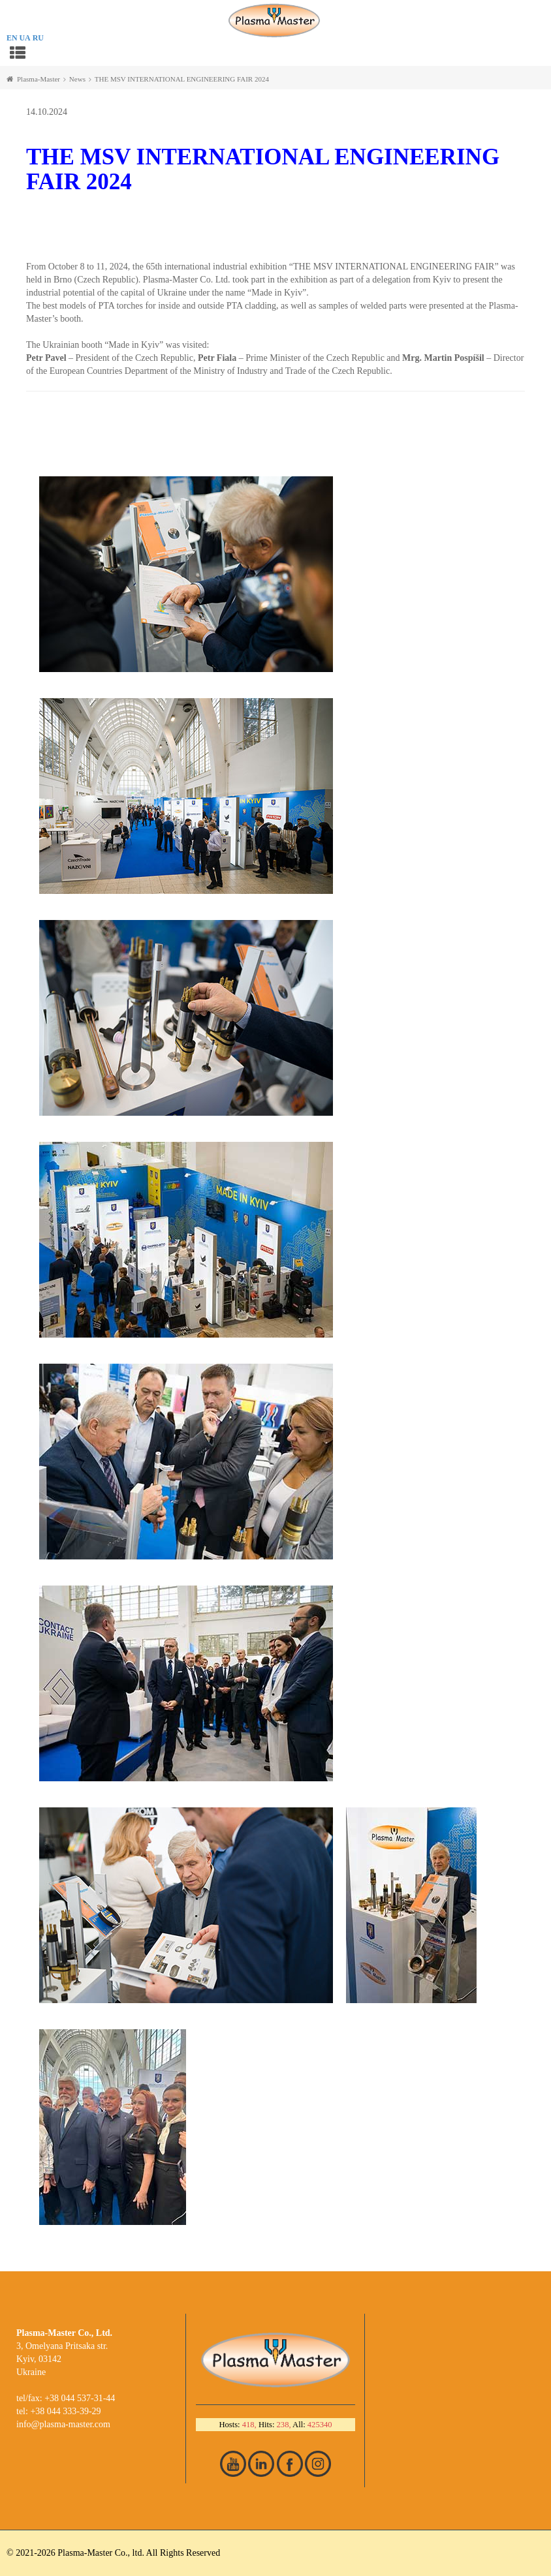 Image resolution: width=551 pixels, height=2576 pixels. Describe the element at coordinates (182, 79) in the screenshot. I see `THE MSV INTERNATIONAL ENGINEERING FAIR 2024` at that location.